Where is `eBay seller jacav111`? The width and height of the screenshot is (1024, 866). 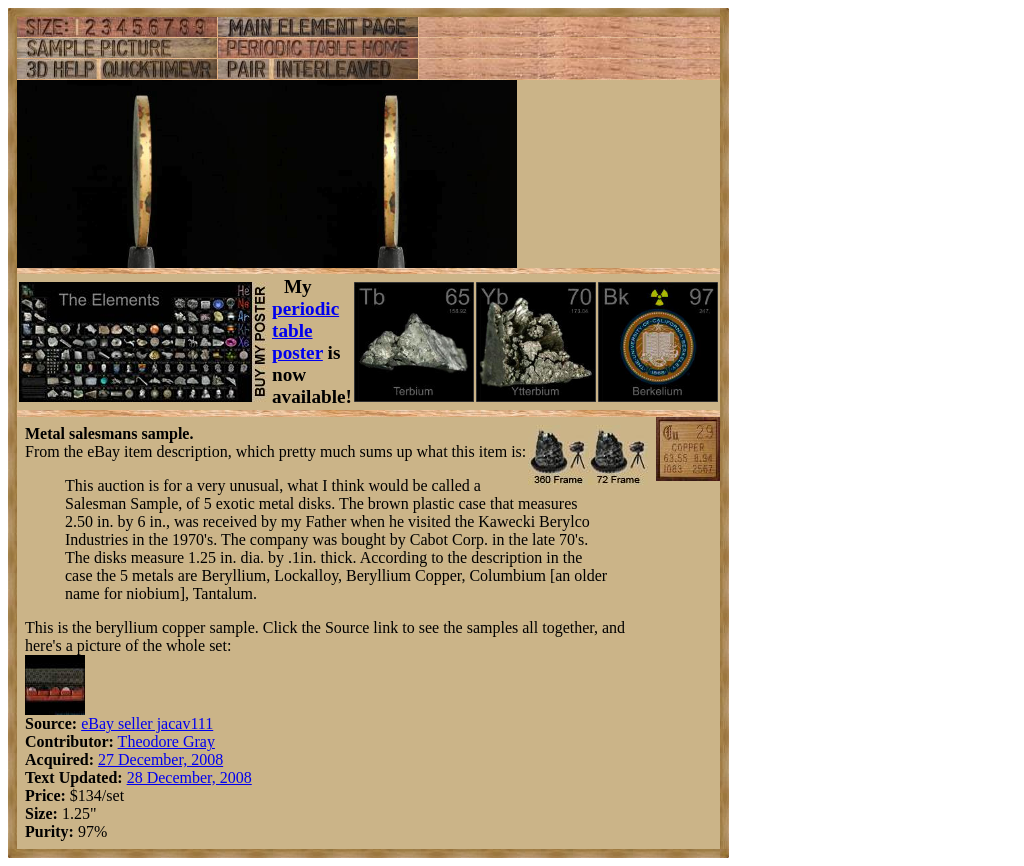 eBay seller jacav111 is located at coordinates (147, 723).